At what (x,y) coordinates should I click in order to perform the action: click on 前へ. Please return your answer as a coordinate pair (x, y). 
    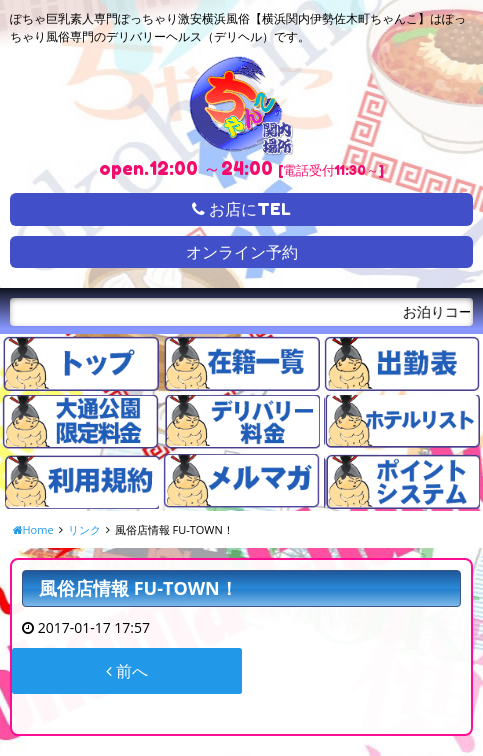
    Looking at the image, I should click on (127, 671).